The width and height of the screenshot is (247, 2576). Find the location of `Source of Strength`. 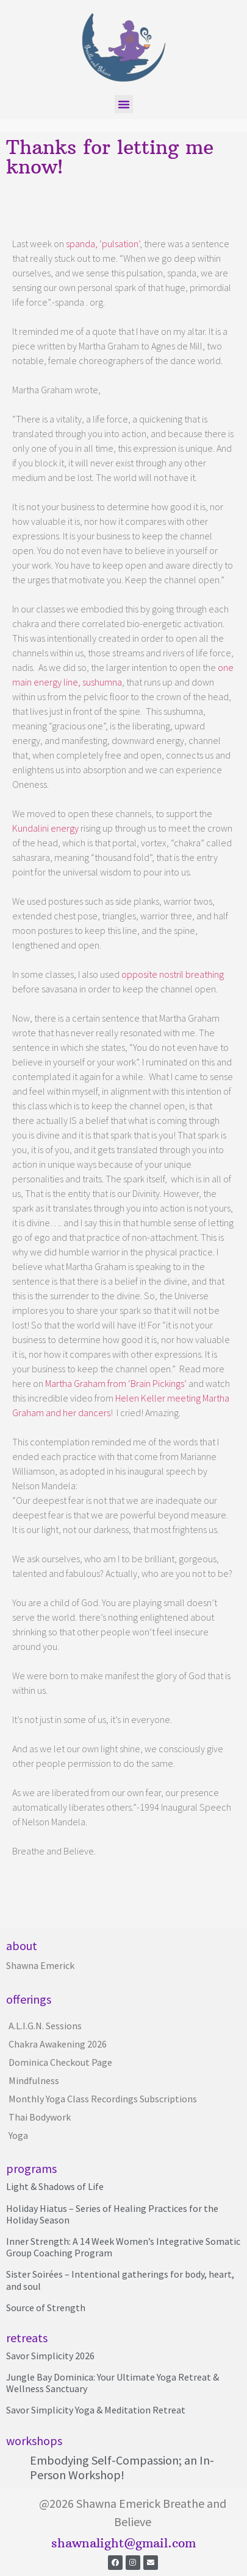

Source of Strength is located at coordinates (45, 2307).